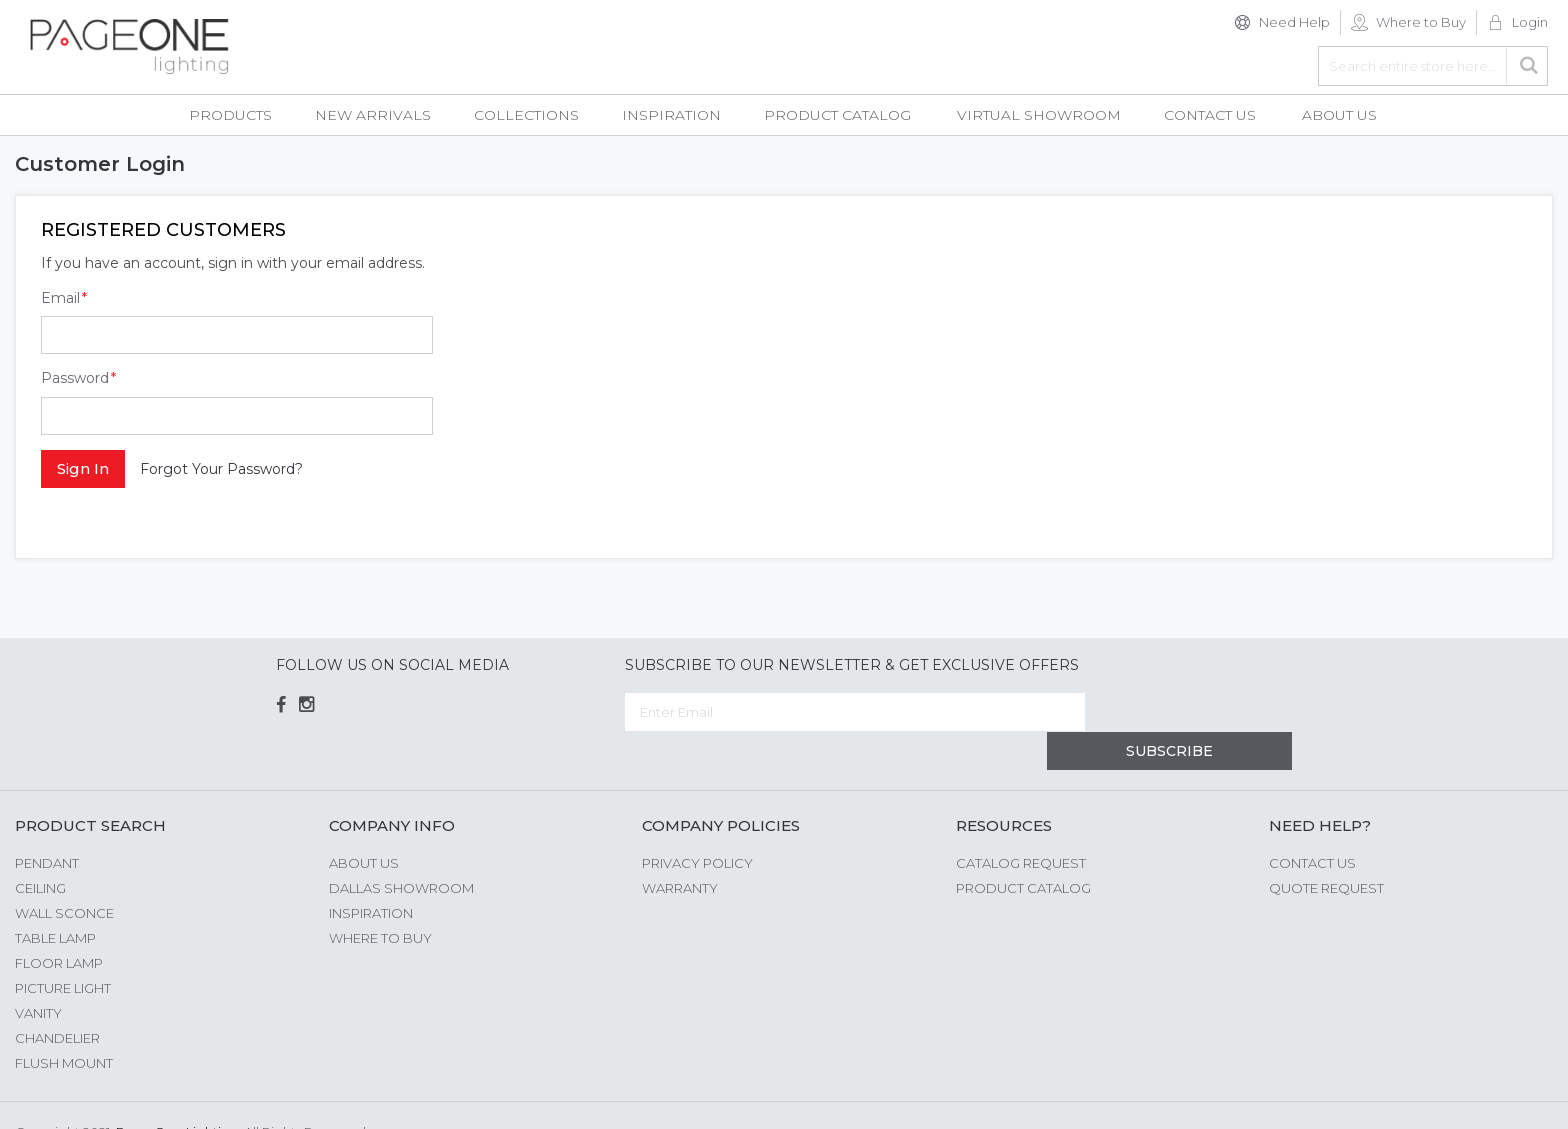 The width and height of the screenshot is (1568, 1129). What do you see at coordinates (1326, 849) in the screenshot?
I see `Quote Request` at bounding box center [1326, 849].